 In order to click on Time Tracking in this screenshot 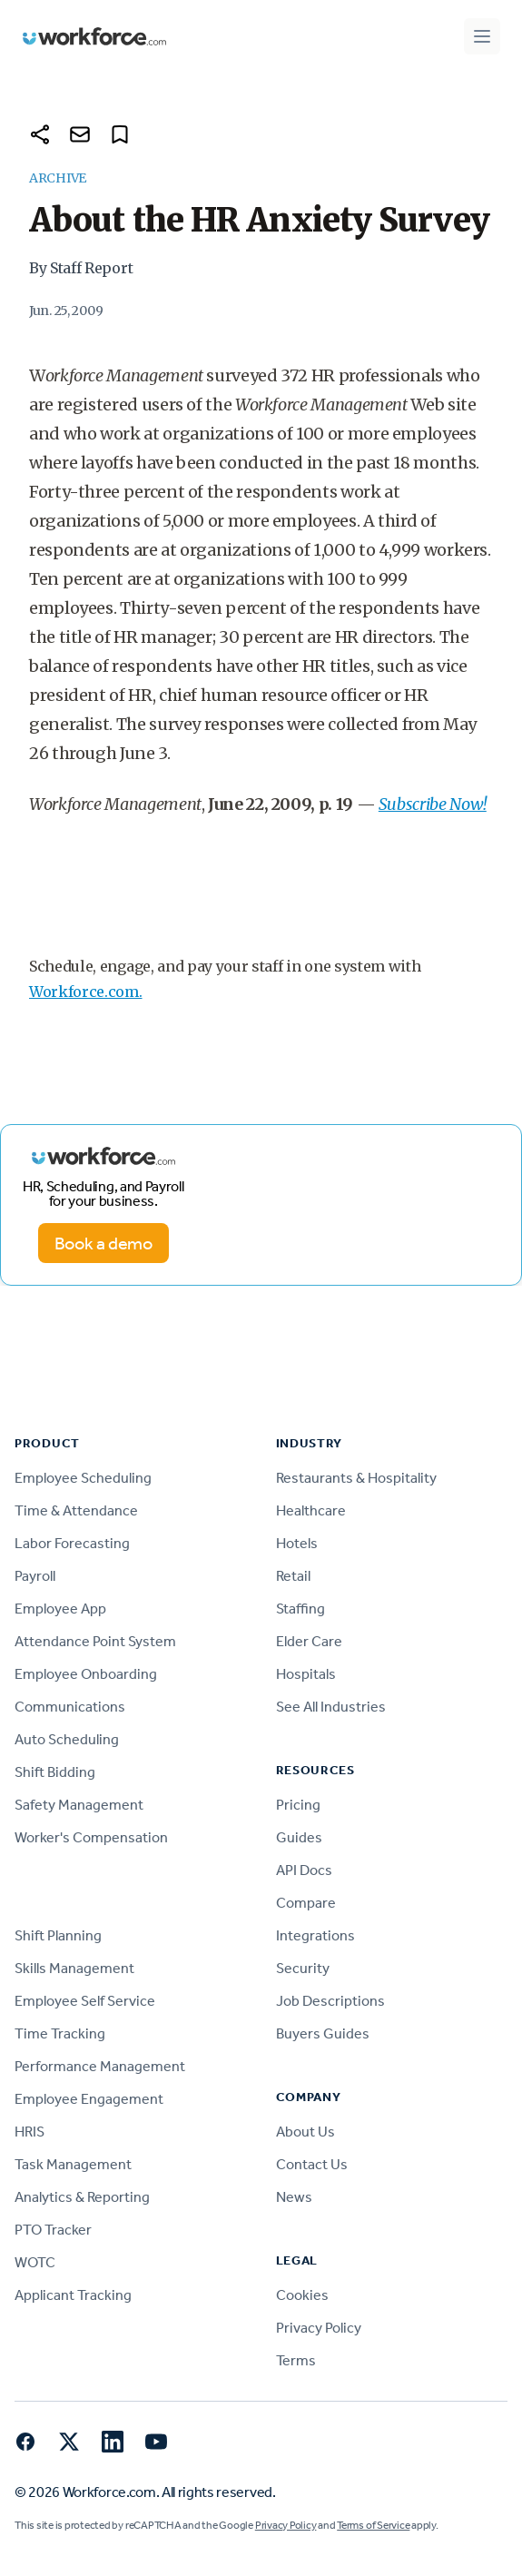, I will do `click(60, 2033)`.